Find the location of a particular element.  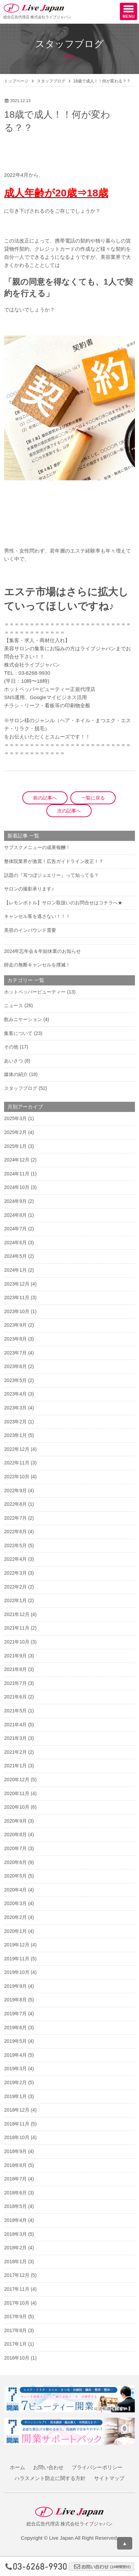

2017年8月 is located at coordinates (15, 2330).